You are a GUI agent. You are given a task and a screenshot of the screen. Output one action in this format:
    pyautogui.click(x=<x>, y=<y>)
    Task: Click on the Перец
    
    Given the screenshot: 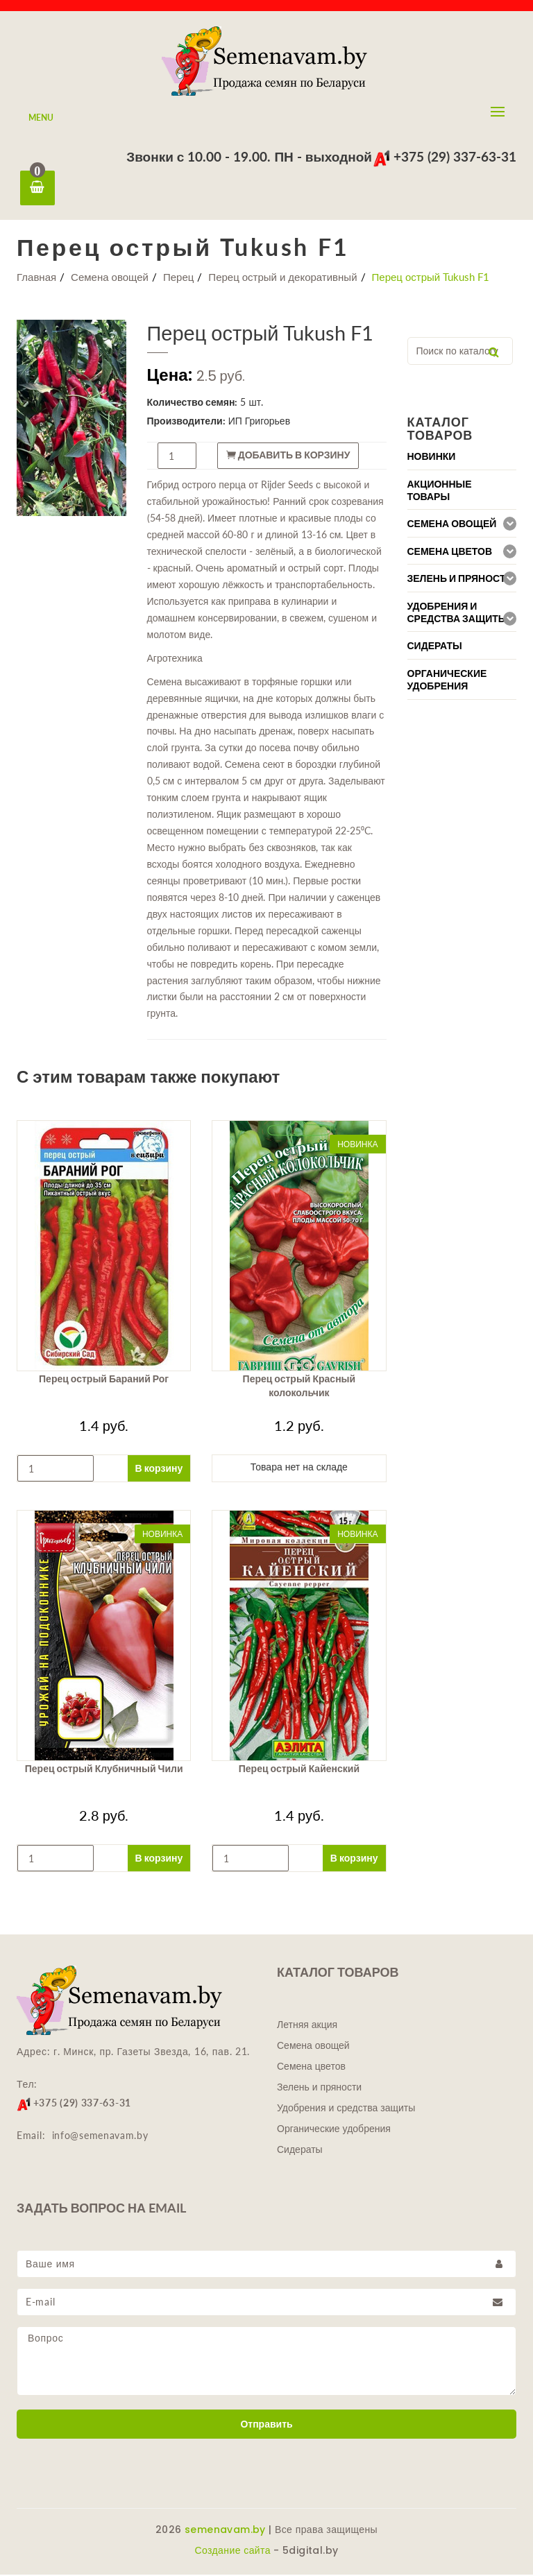 What is the action you would take?
    pyautogui.click(x=178, y=278)
    